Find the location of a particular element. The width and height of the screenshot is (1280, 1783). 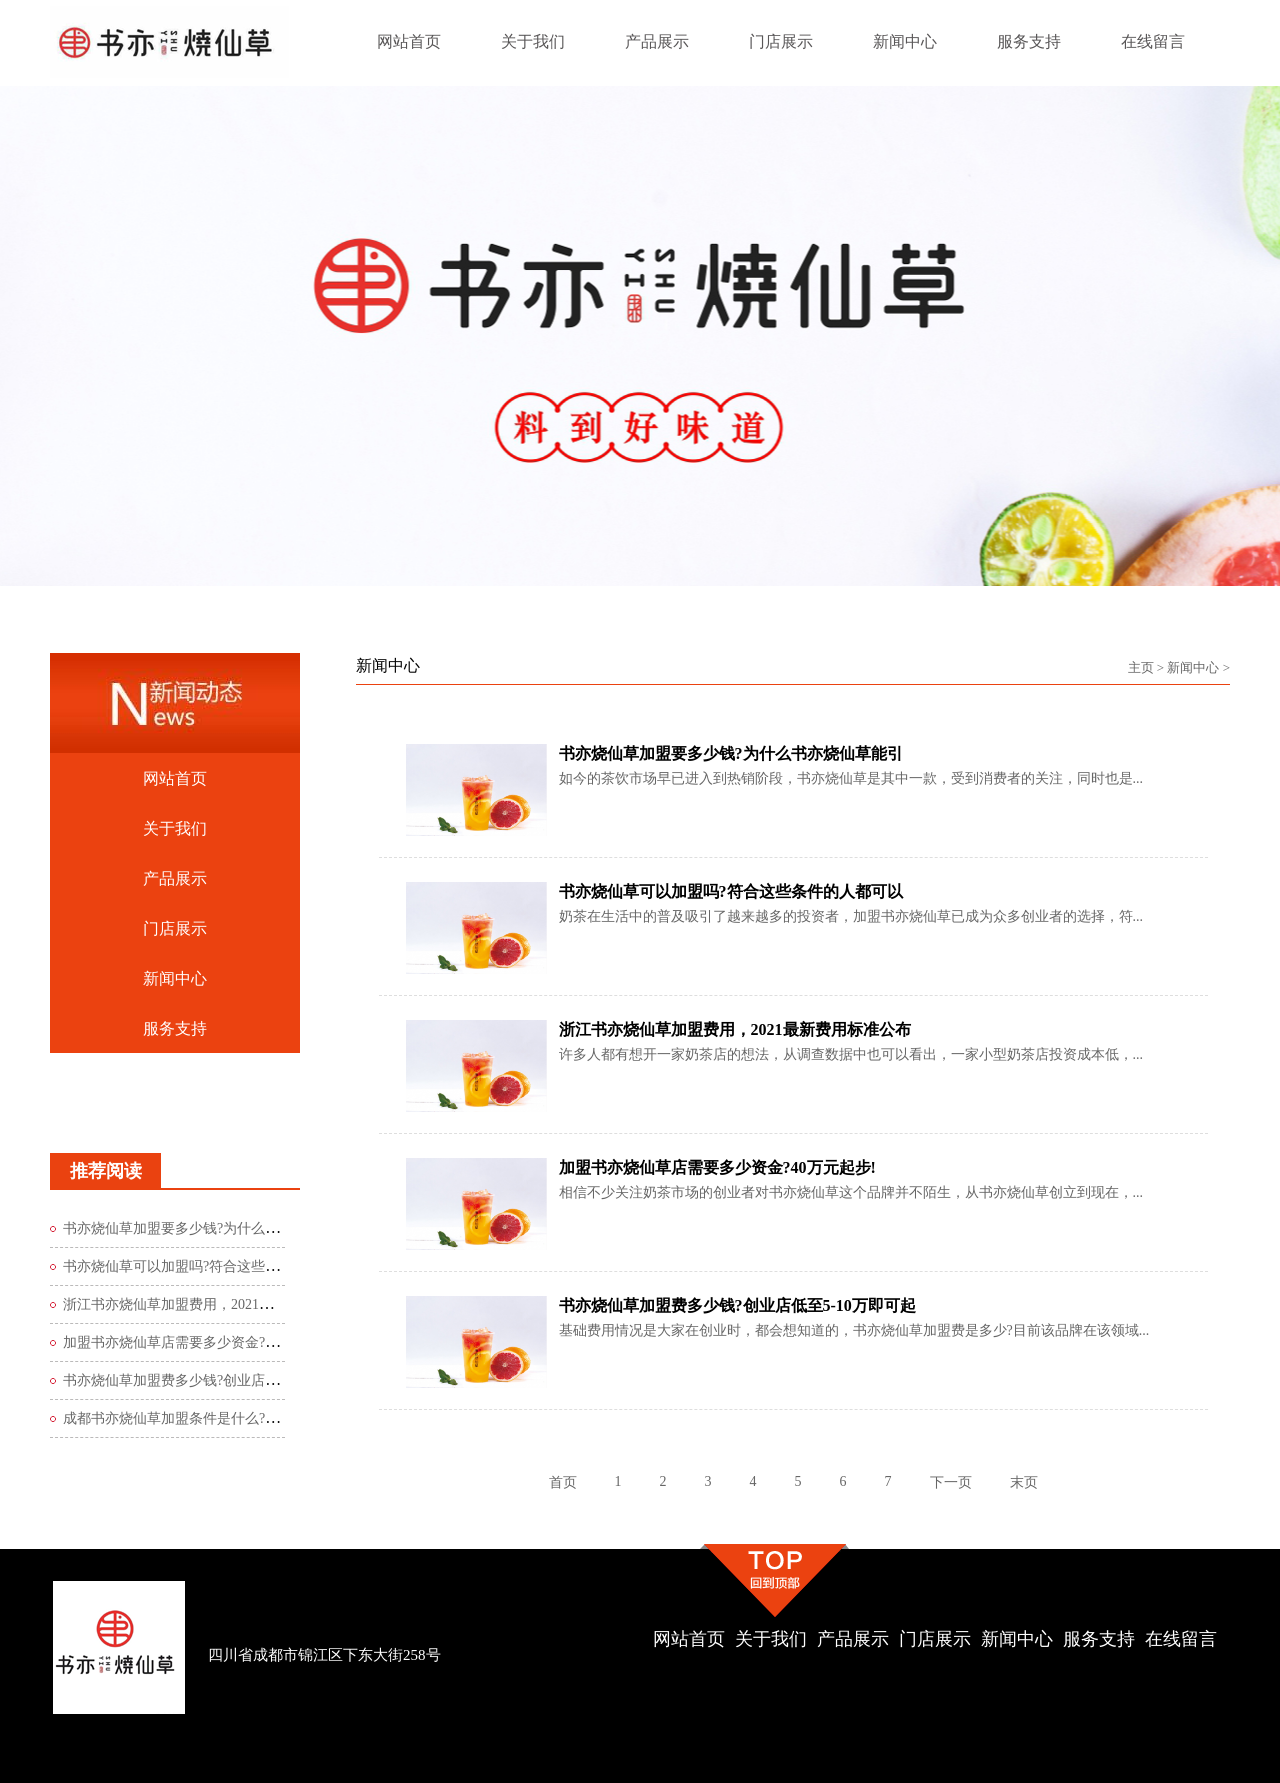

成都书亦烧仙草加盟条件是什么?必须符合这2点 is located at coordinates (209, 1418).